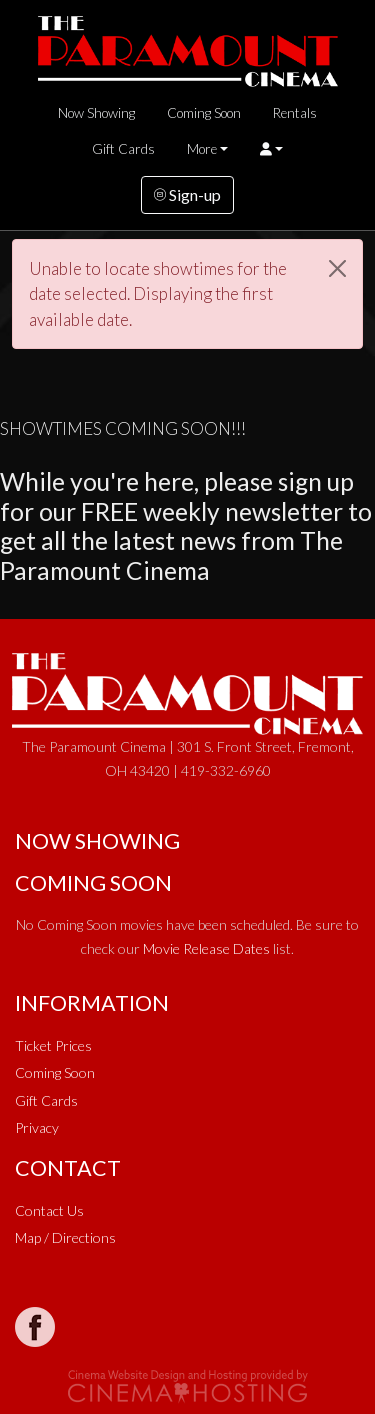 This screenshot has height=1414, width=375. I want to click on Movie Release Dates, so click(206, 948).